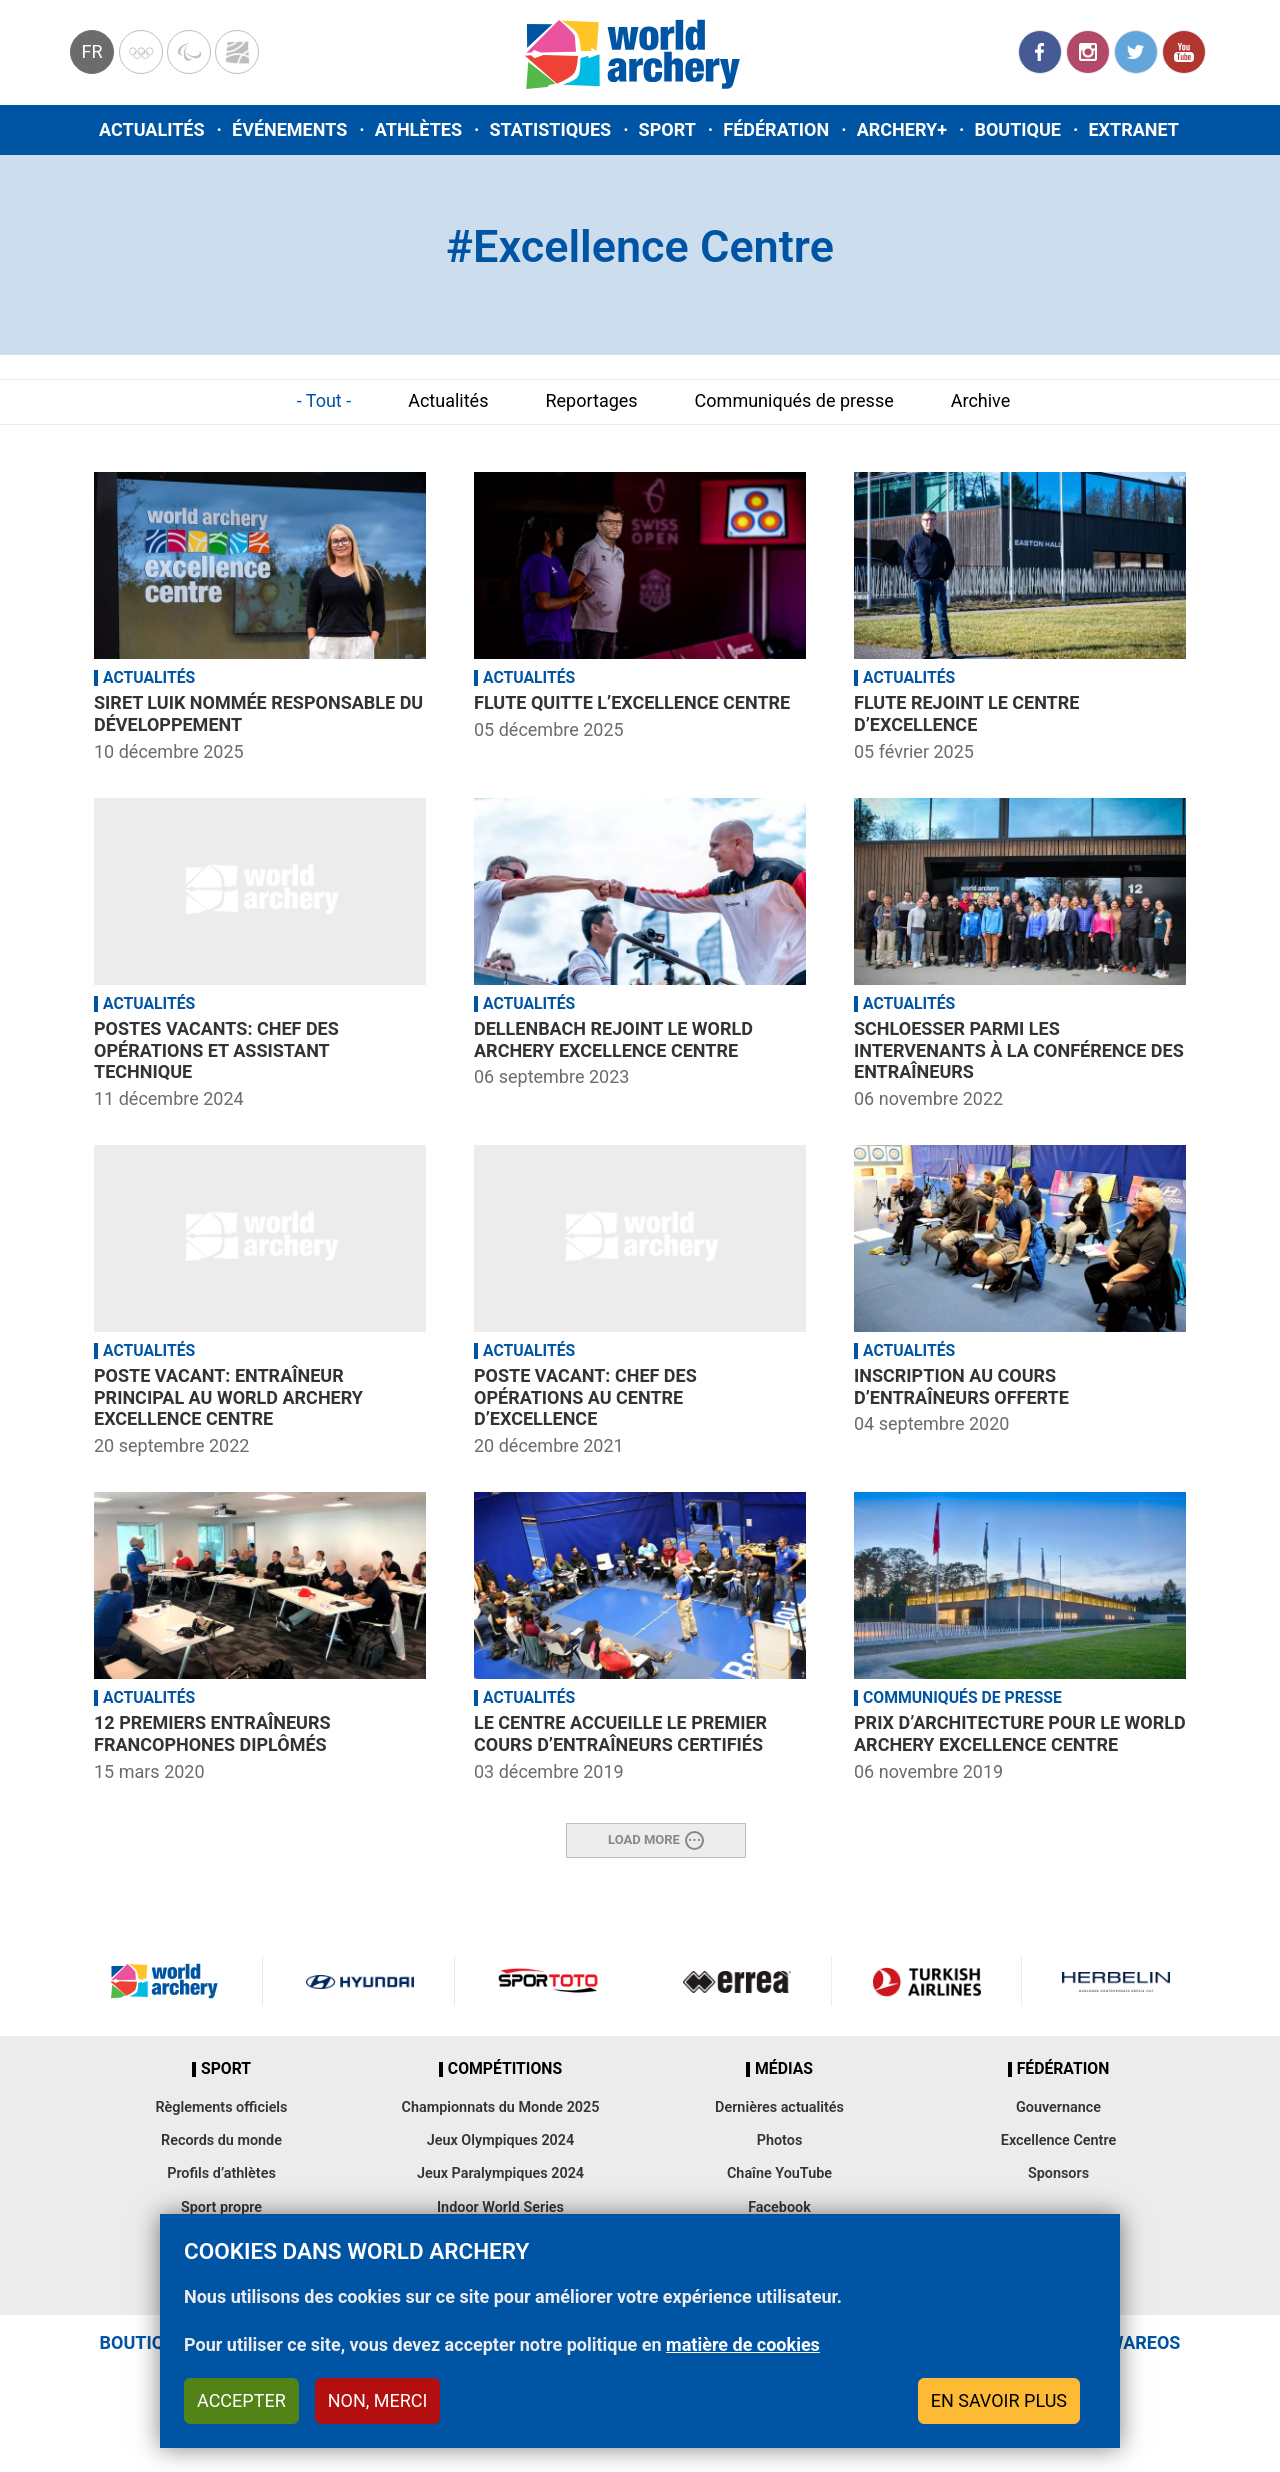  Describe the element at coordinates (212, 1733) in the screenshot. I see `12 premiers entraîneurs francophones diplômés` at that location.